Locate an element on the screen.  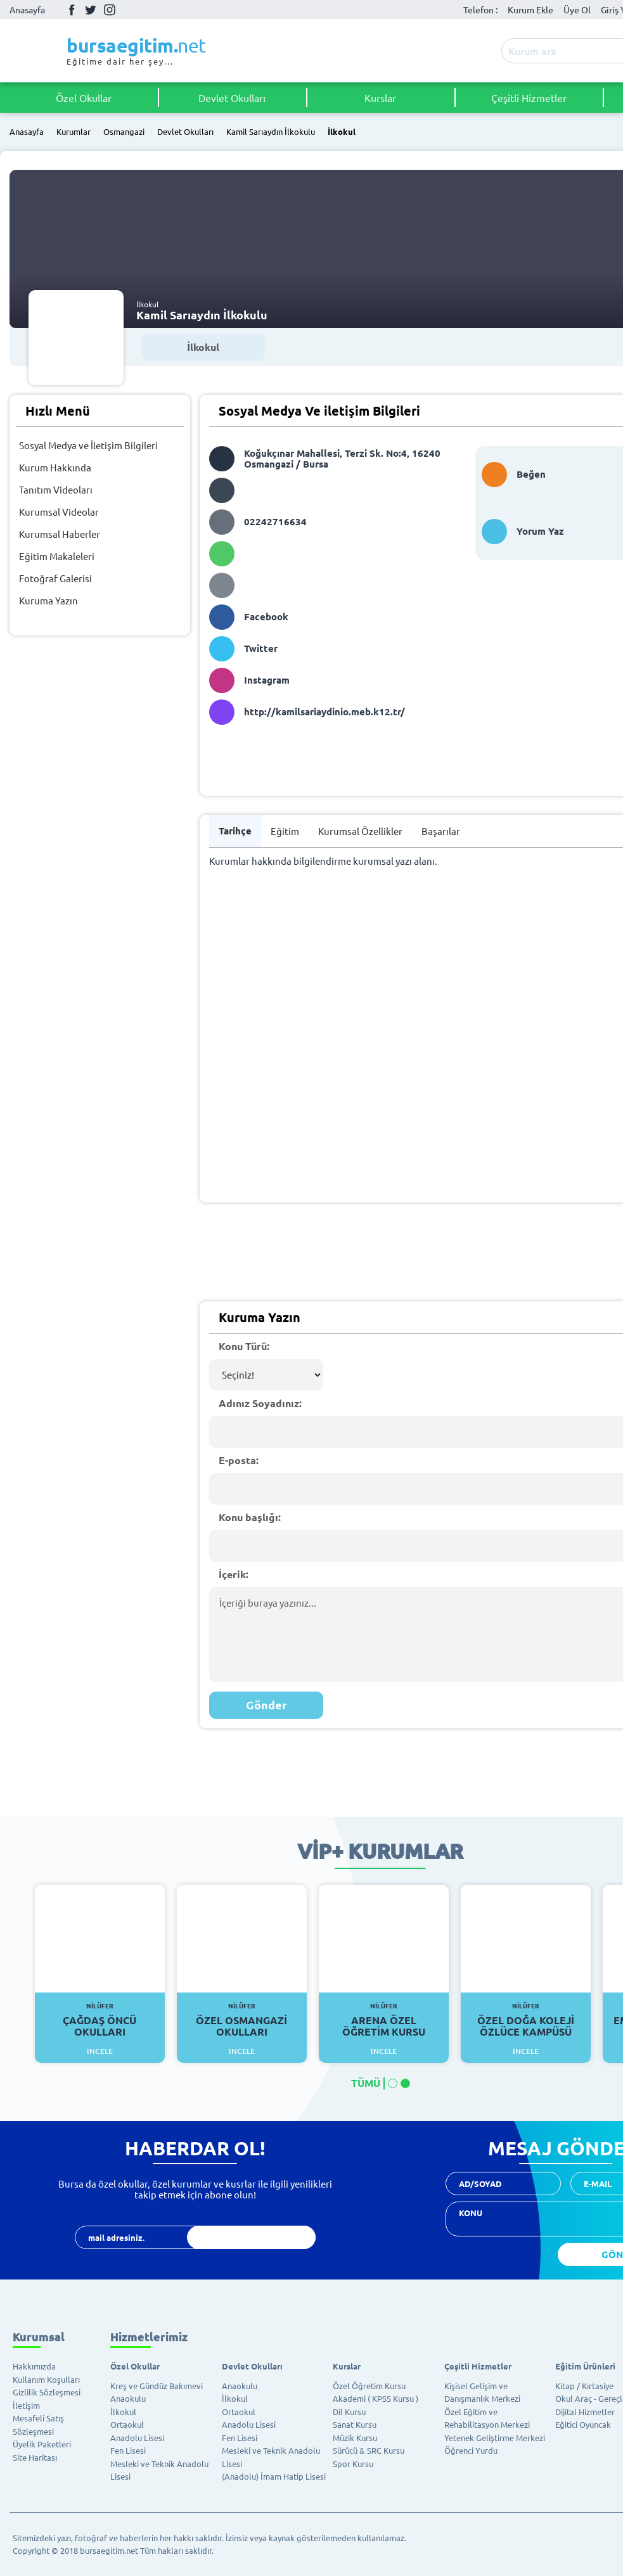
İletişim is located at coordinates (26, 2405).